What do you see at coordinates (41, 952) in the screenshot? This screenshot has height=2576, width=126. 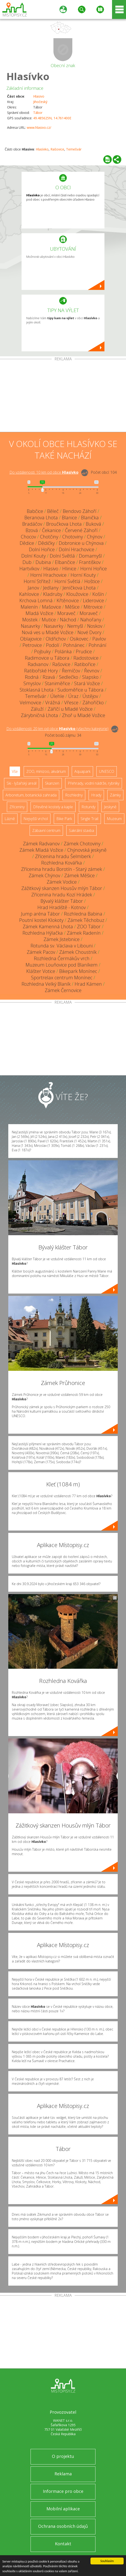 I see `Zámek Pacov` at bounding box center [41, 952].